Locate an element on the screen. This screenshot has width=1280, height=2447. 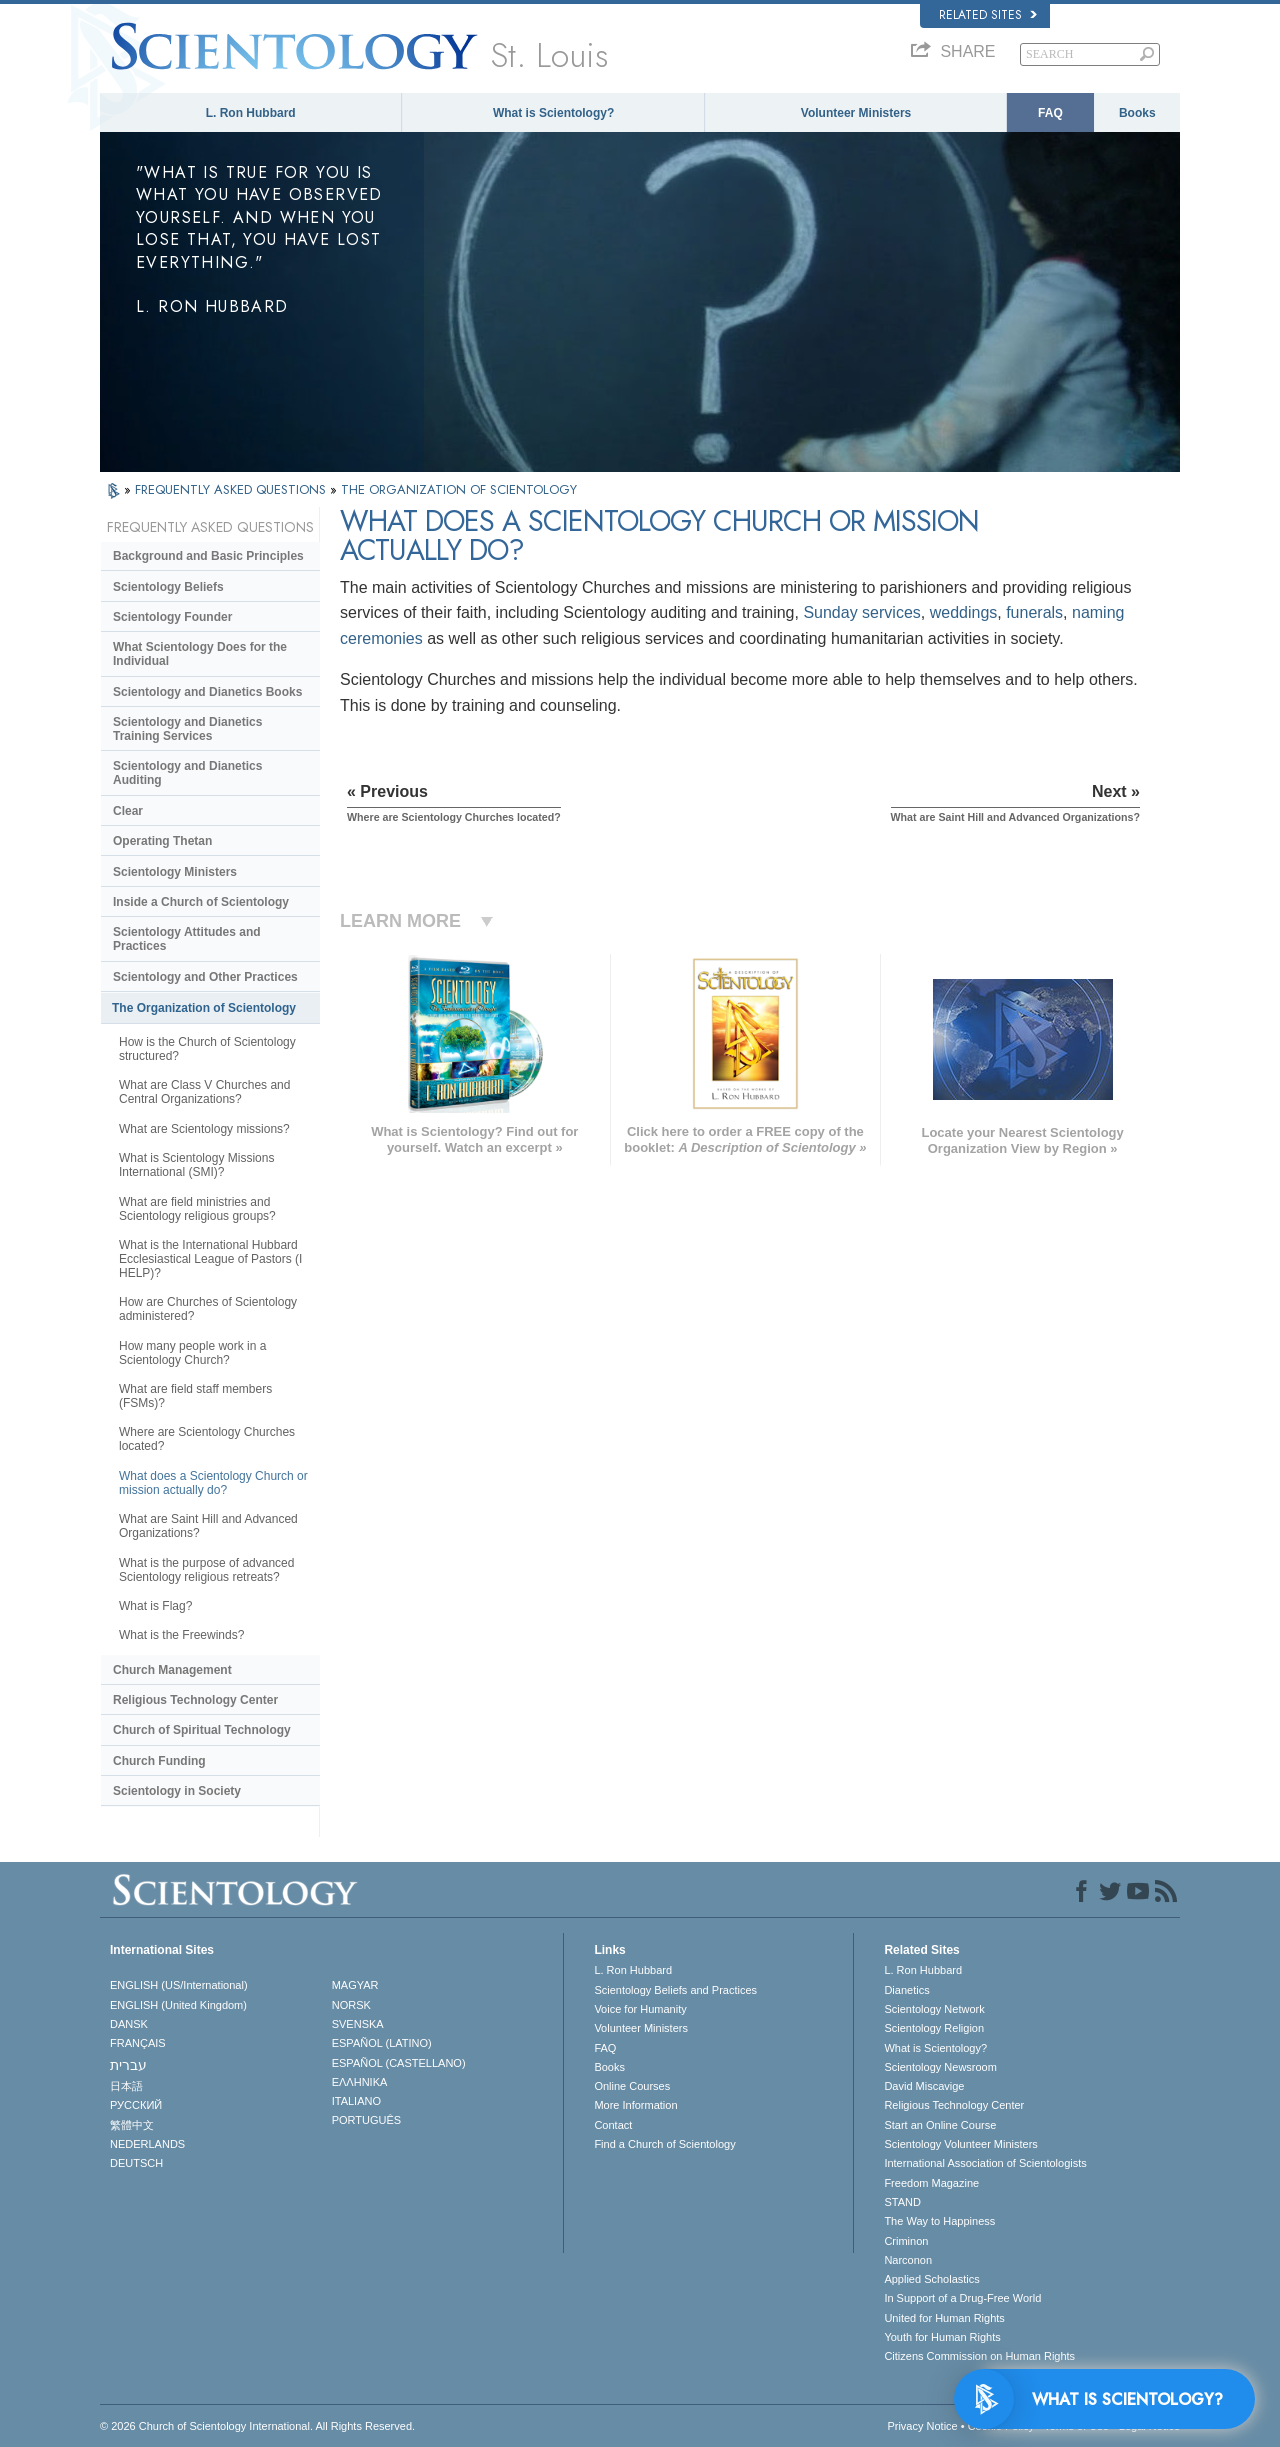
What is the Freewinds? is located at coordinates (181, 1635).